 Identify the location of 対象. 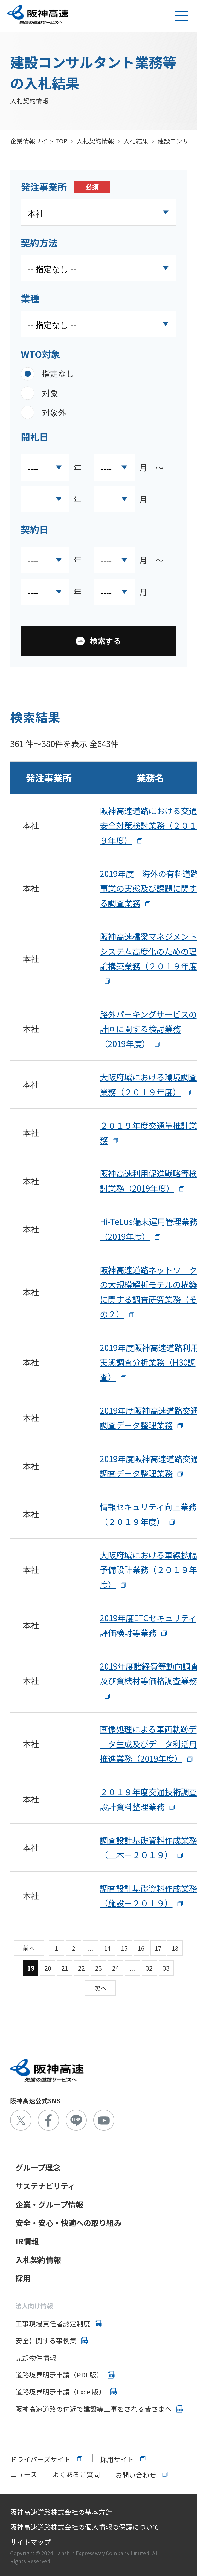
(50, 393).